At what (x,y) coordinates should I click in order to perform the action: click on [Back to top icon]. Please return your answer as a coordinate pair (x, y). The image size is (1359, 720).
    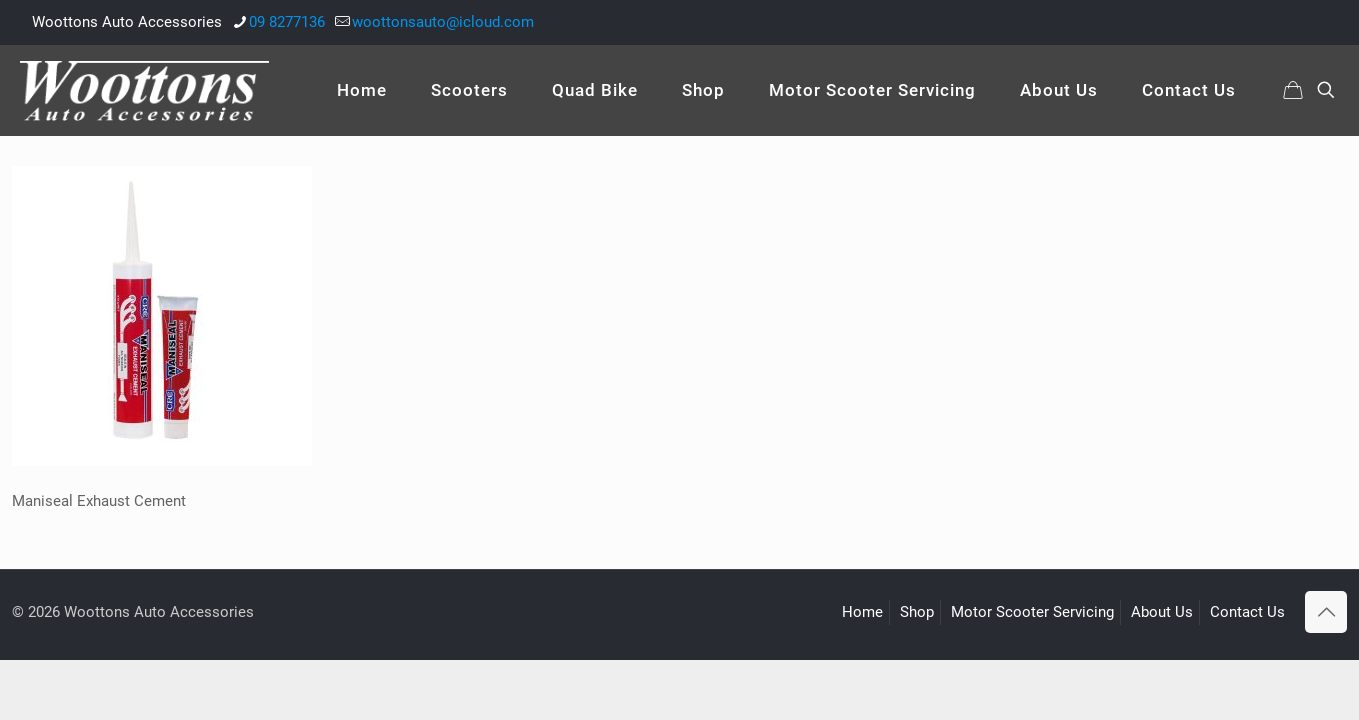
    Looking at the image, I should click on (1326, 612).